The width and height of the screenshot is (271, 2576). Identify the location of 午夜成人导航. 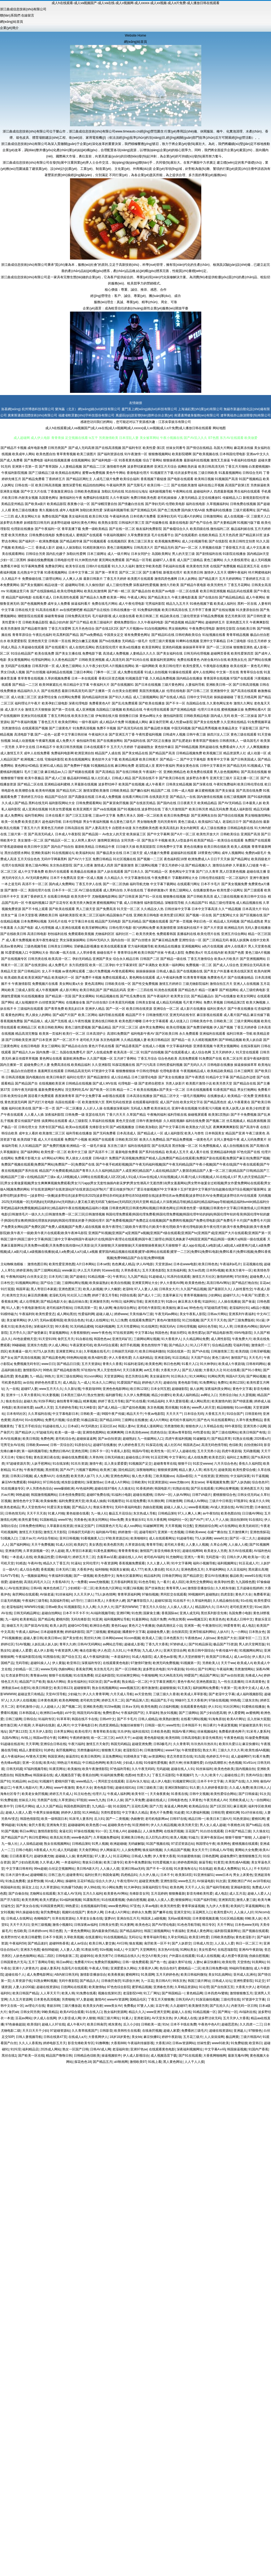
(99, 1968).